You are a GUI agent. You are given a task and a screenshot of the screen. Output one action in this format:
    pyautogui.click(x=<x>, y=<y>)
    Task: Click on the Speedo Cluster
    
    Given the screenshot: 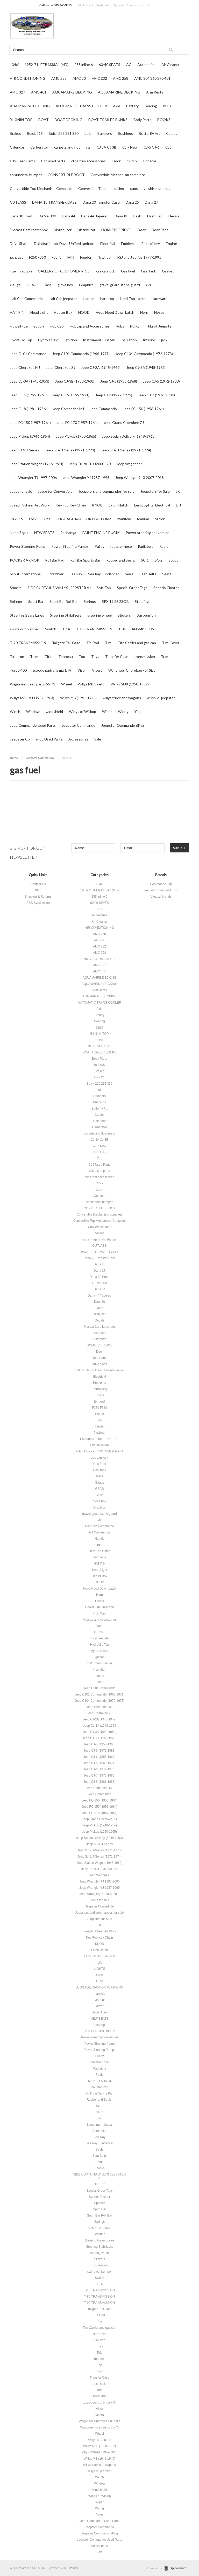 What is the action you would take?
    pyautogui.click(x=166, y=587)
    